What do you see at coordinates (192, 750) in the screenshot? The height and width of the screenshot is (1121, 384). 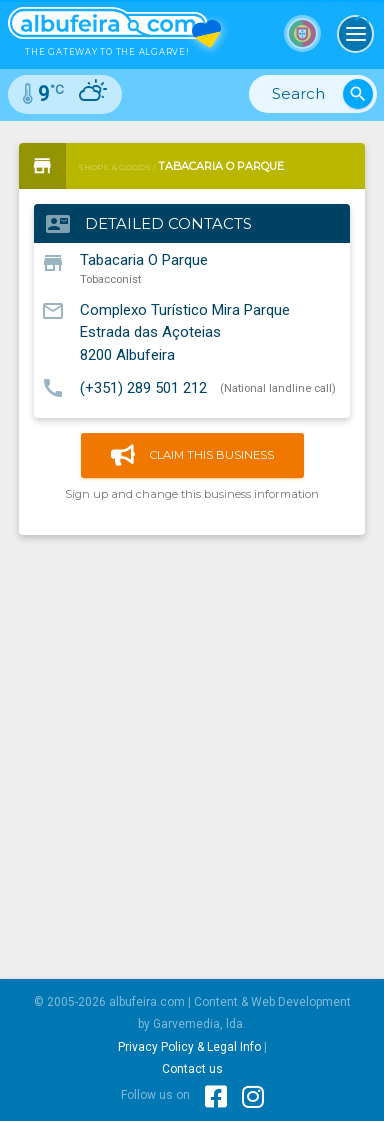 I see `[Advertisement]` at bounding box center [192, 750].